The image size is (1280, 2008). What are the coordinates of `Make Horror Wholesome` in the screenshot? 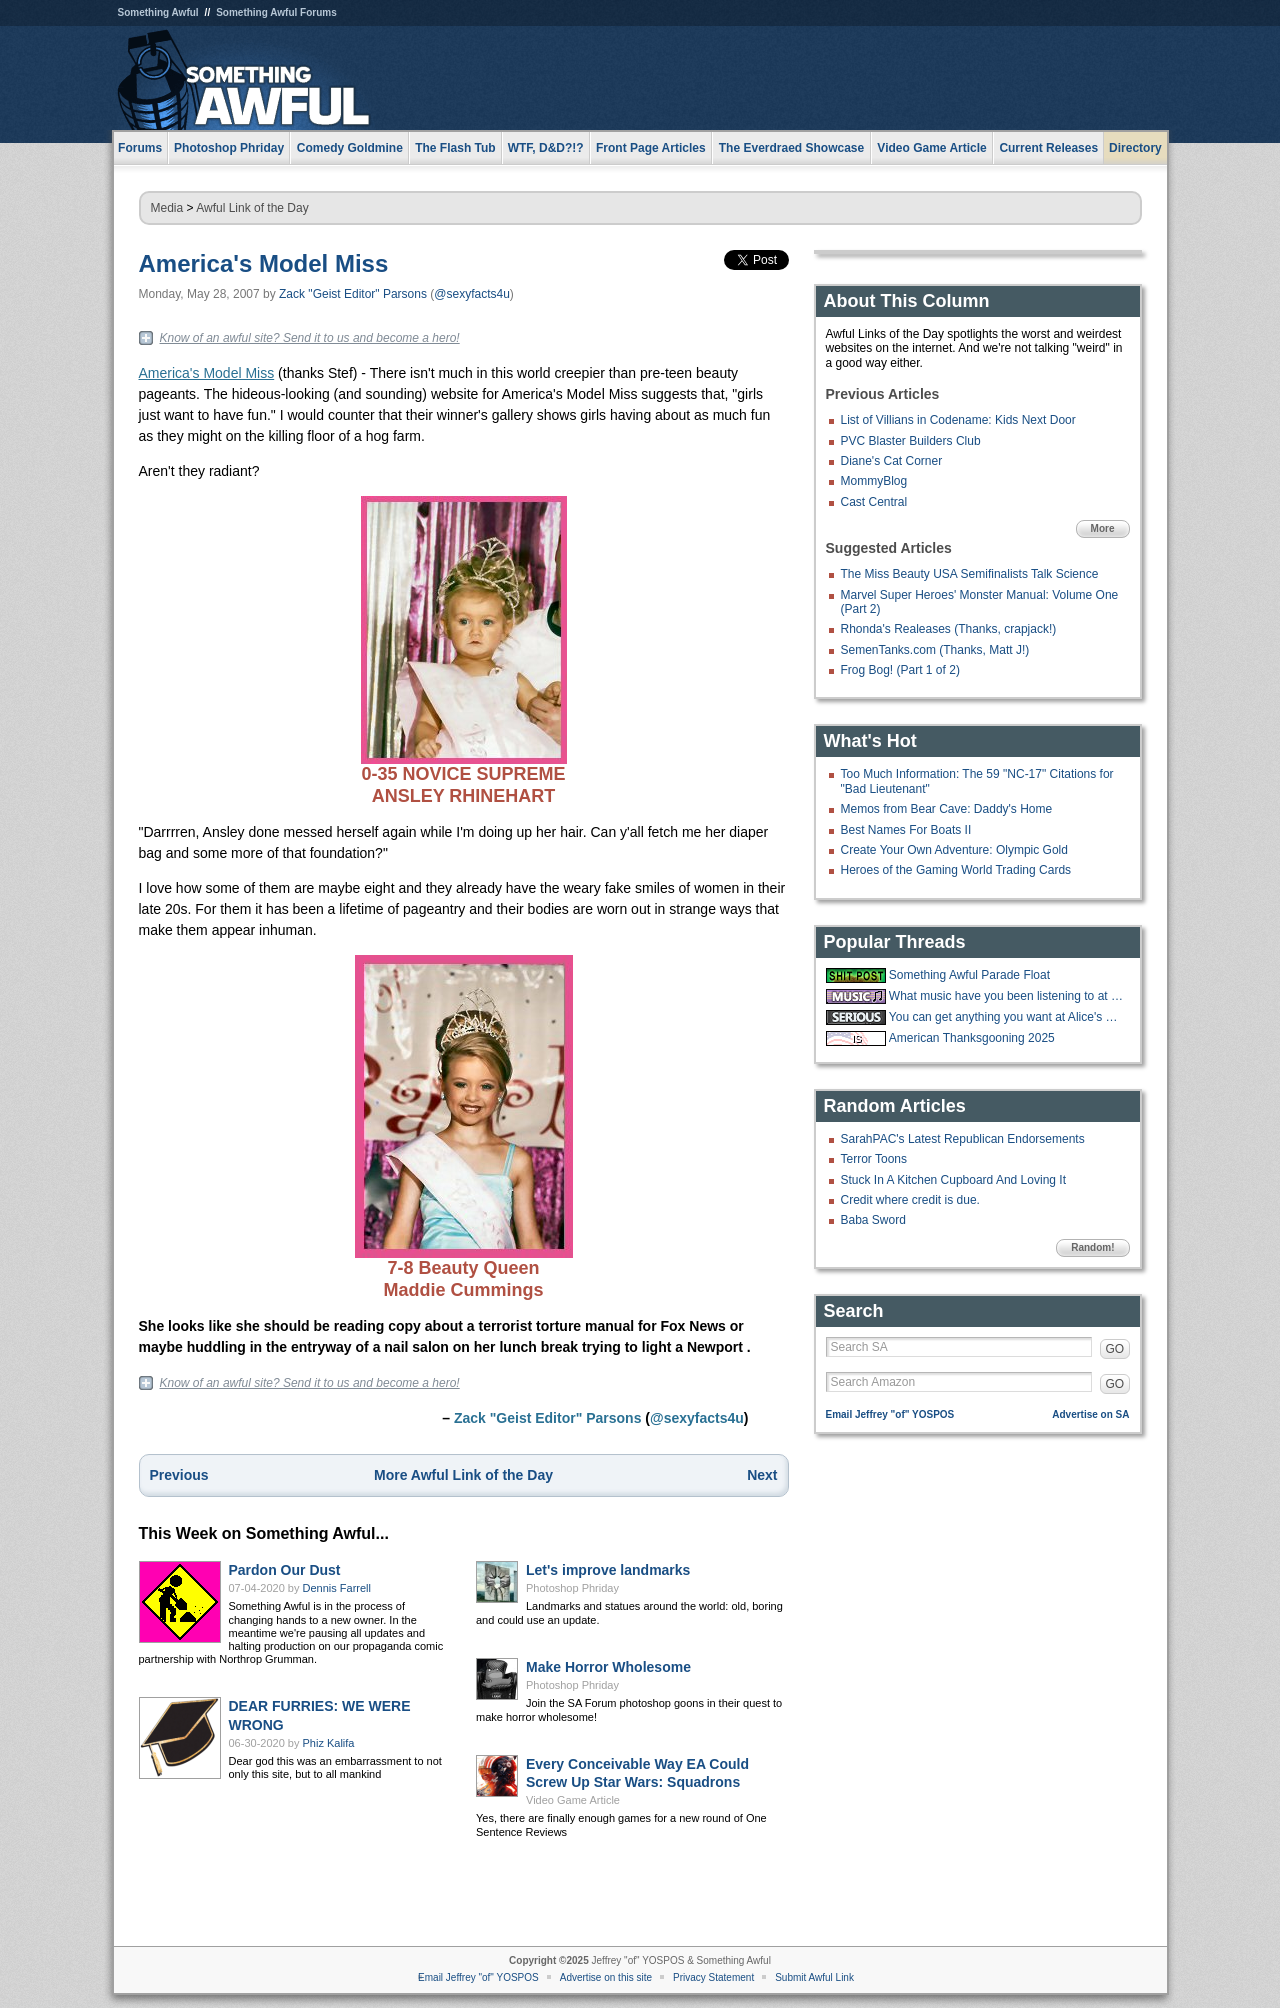 It's located at (608, 1667).